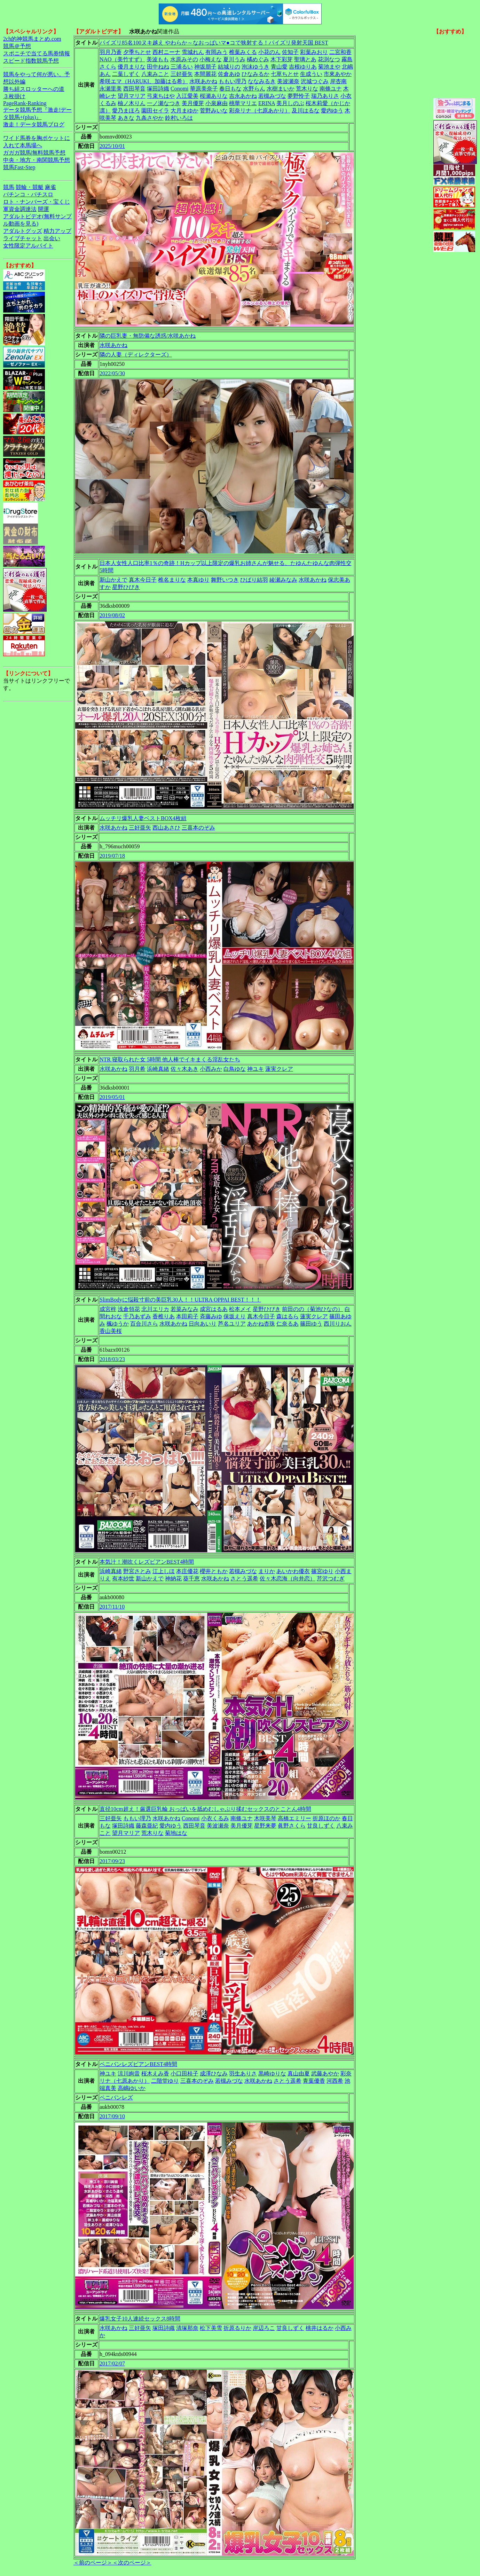  What do you see at coordinates (329, 67) in the screenshot?
I see `菊池まや` at bounding box center [329, 67].